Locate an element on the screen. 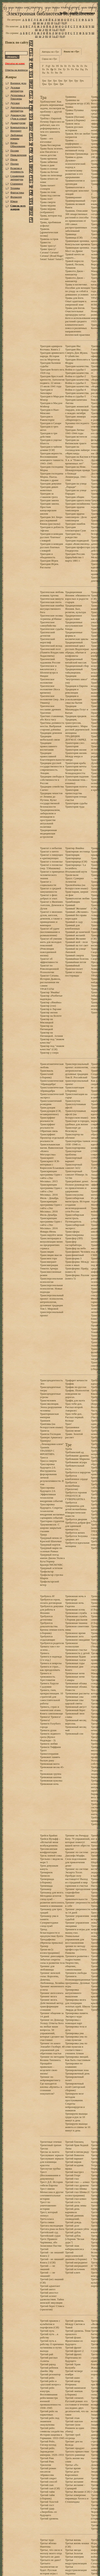 This screenshot has height=2576, width=100. Традиции мобильной связи is located at coordinates (50, 738).